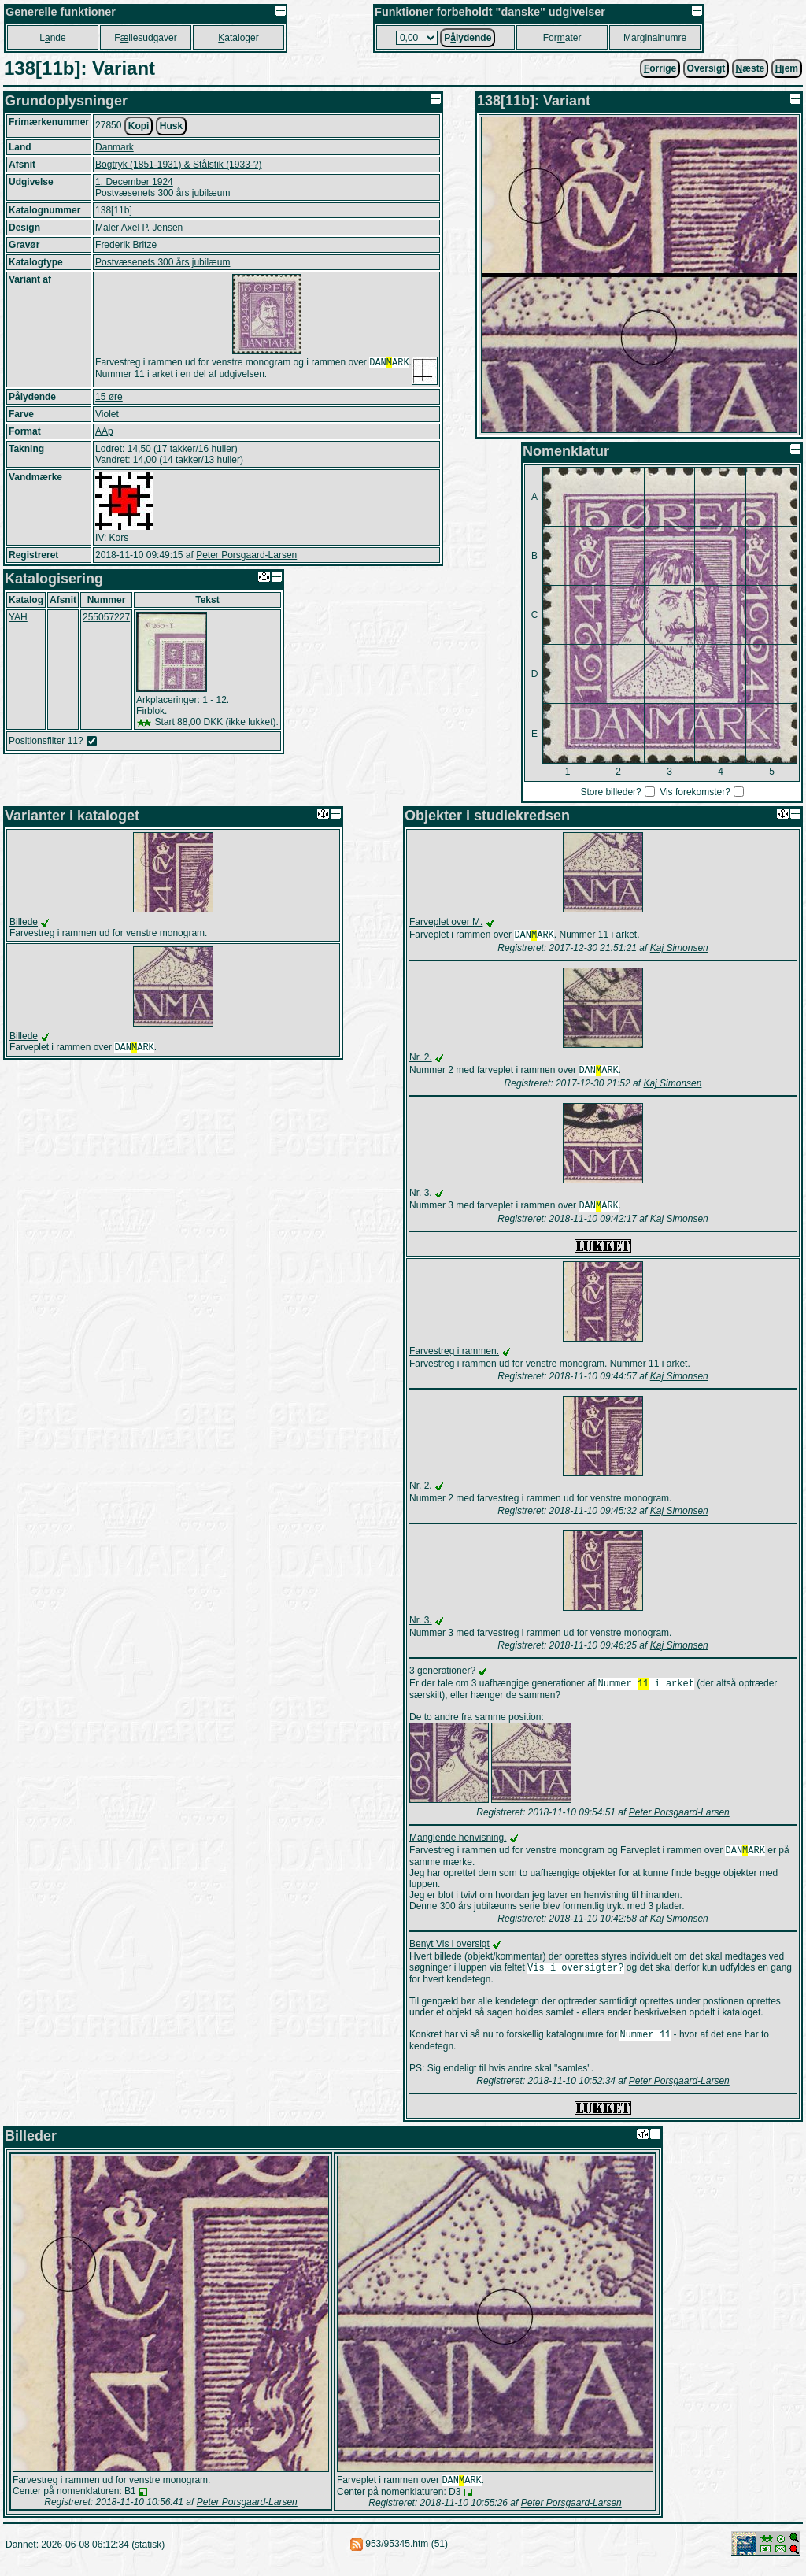  I want to click on Plydende, so click(467, 37).